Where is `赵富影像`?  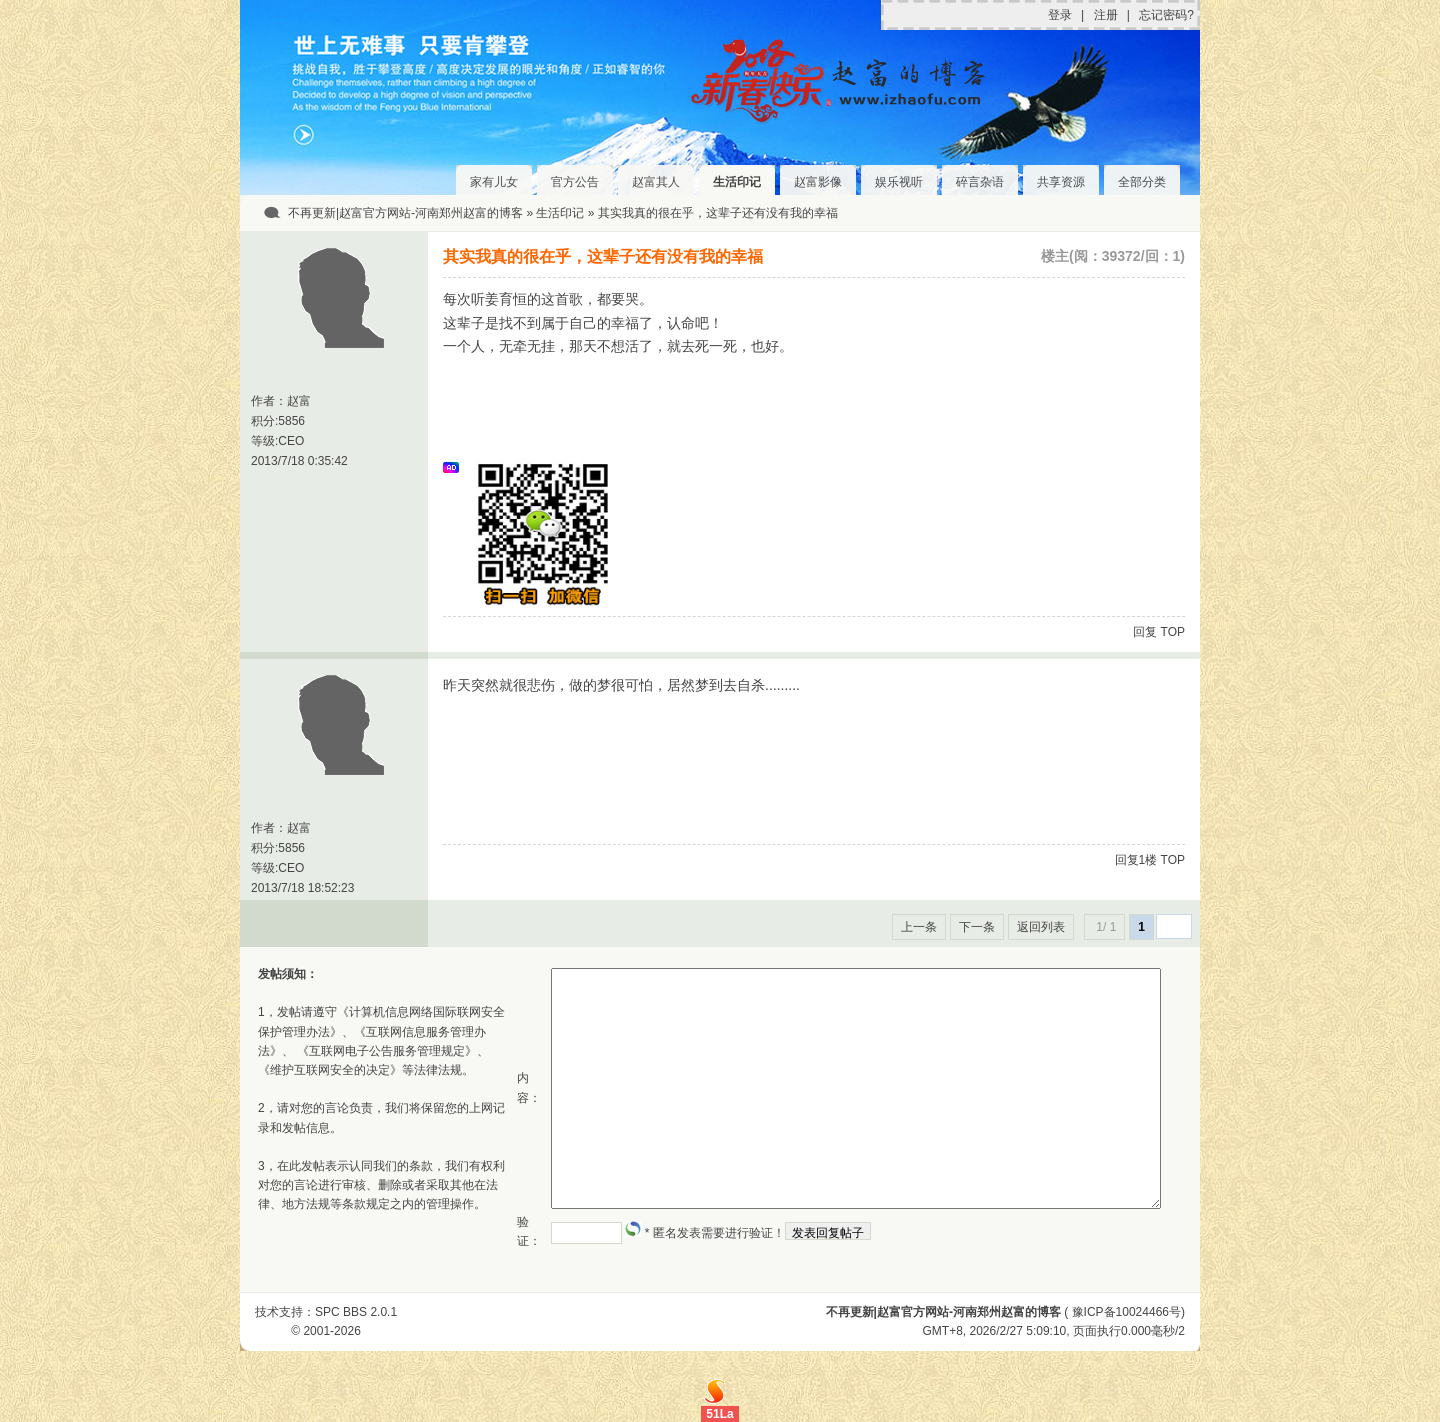
赵富影像 is located at coordinates (818, 182).